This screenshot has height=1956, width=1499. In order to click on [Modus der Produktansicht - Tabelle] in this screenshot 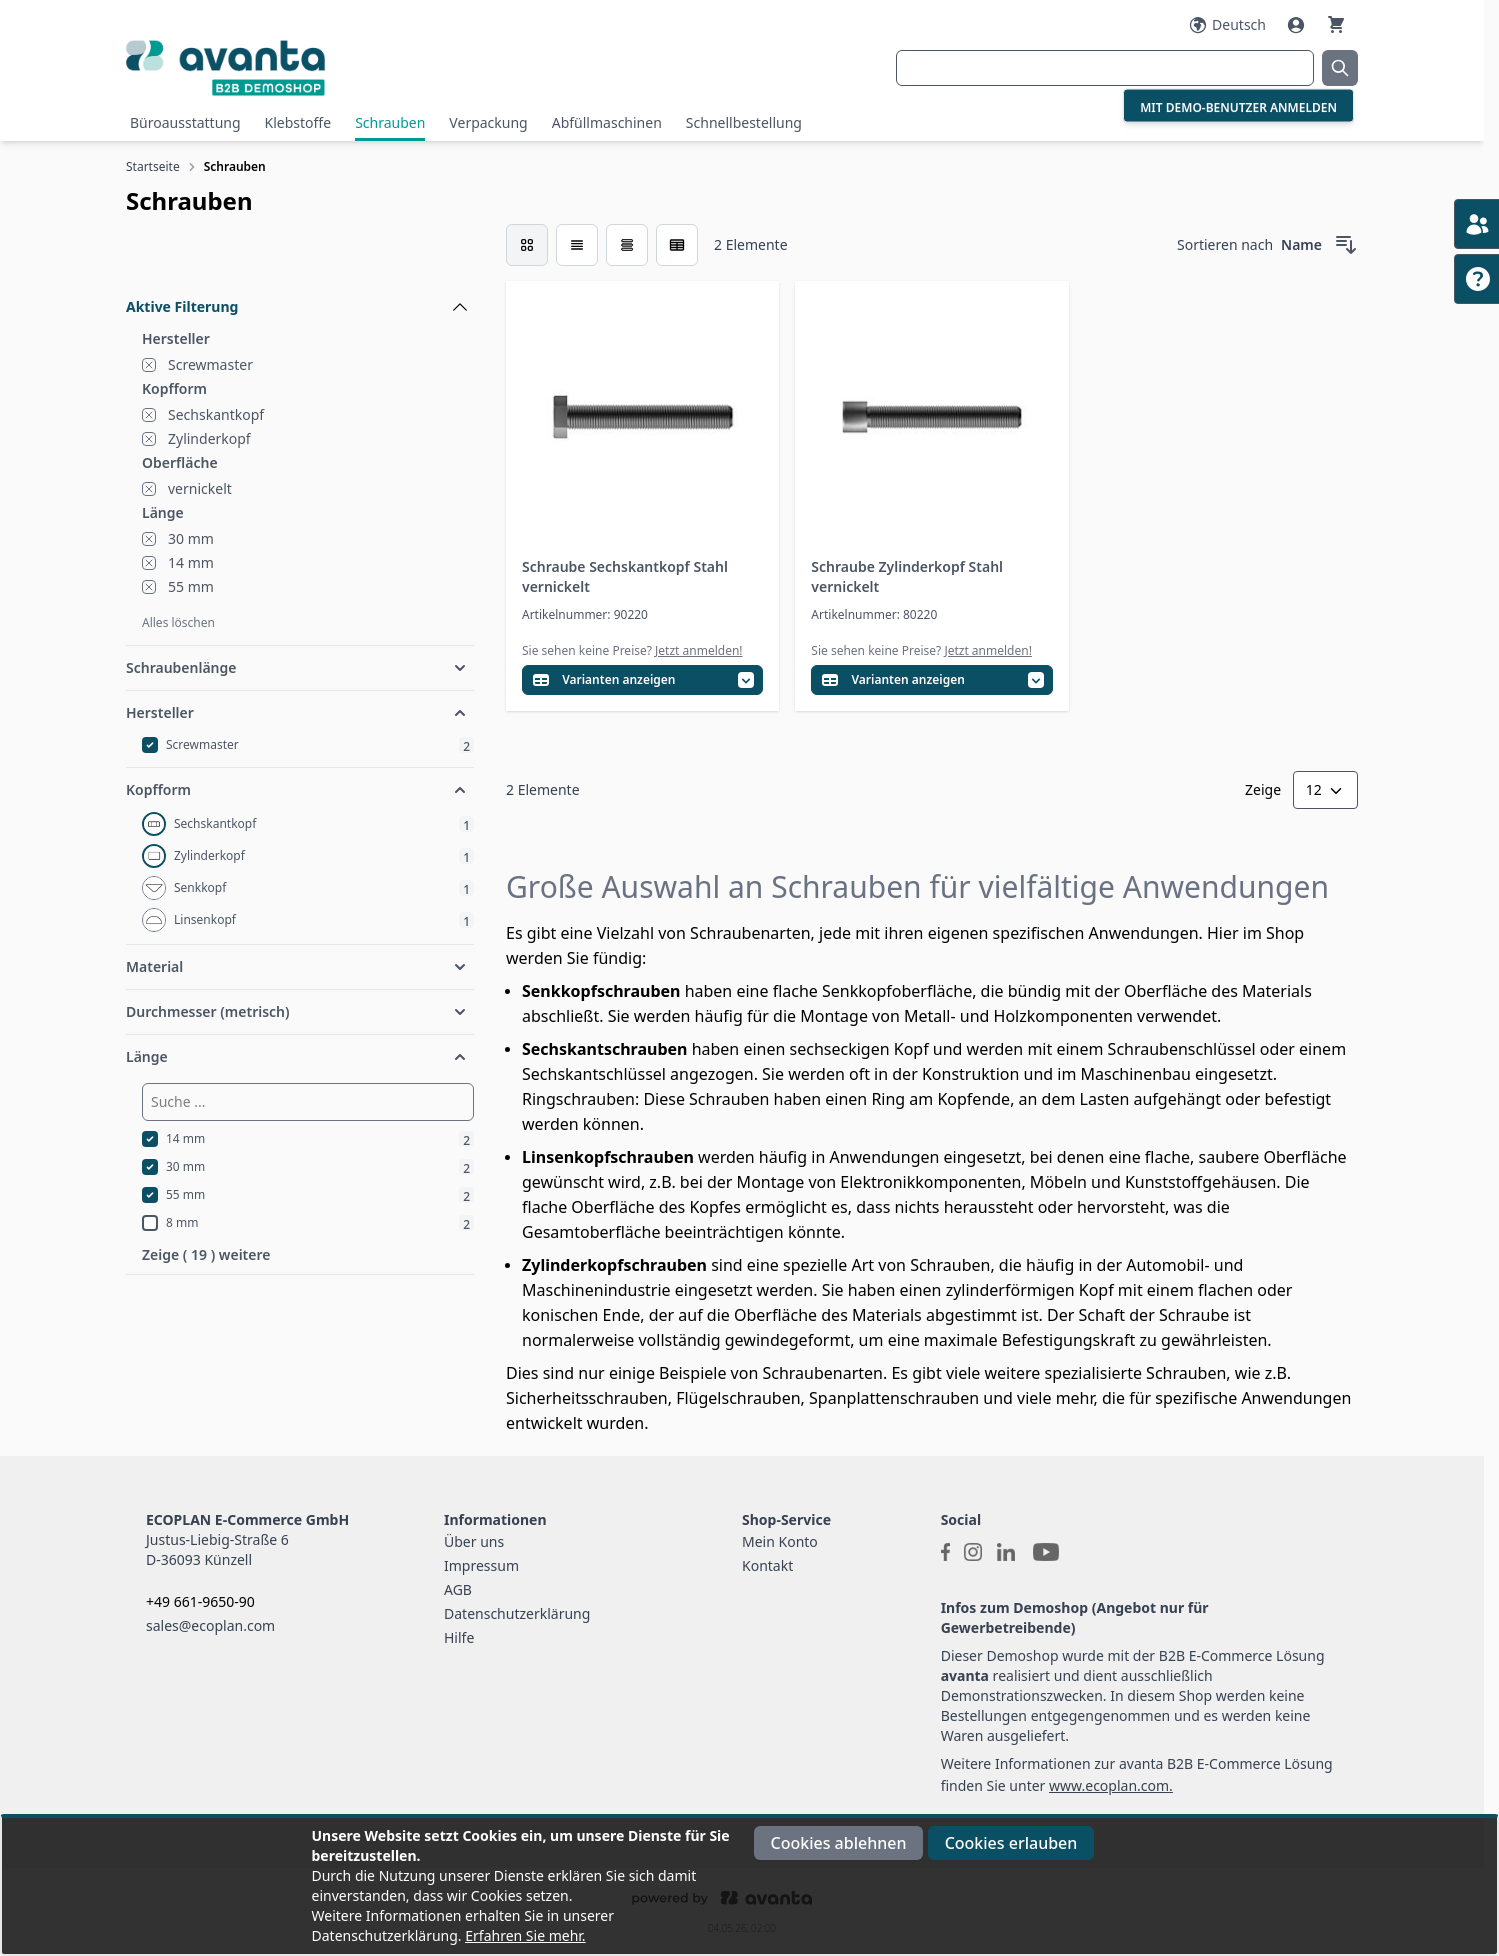, I will do `click(627, 245)`.